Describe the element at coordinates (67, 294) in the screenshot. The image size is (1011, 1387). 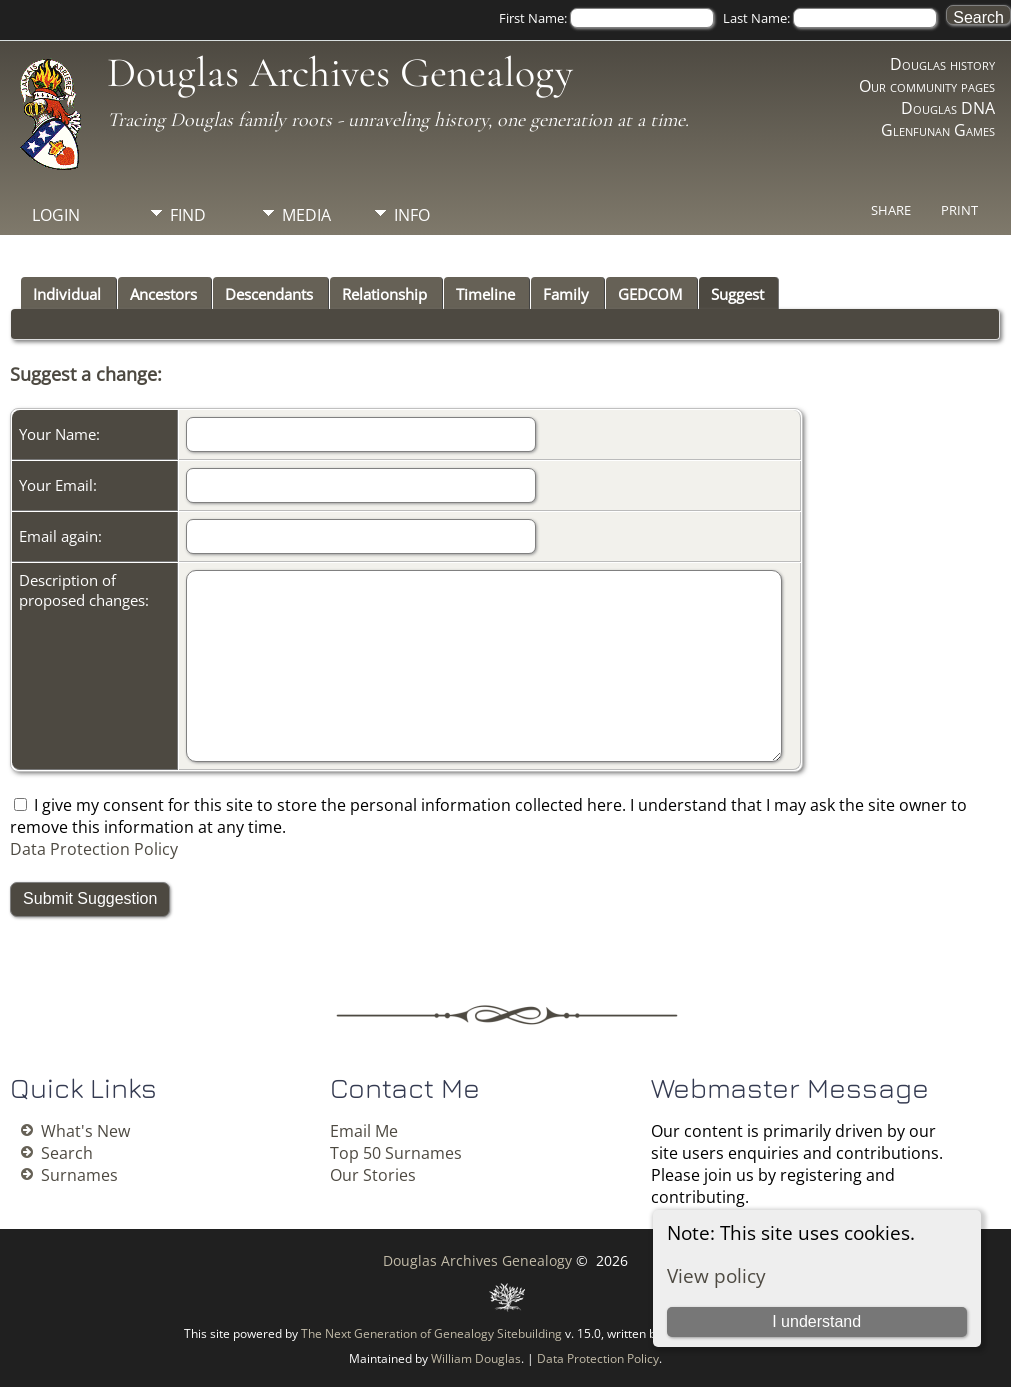
I see `Individual` at that location.